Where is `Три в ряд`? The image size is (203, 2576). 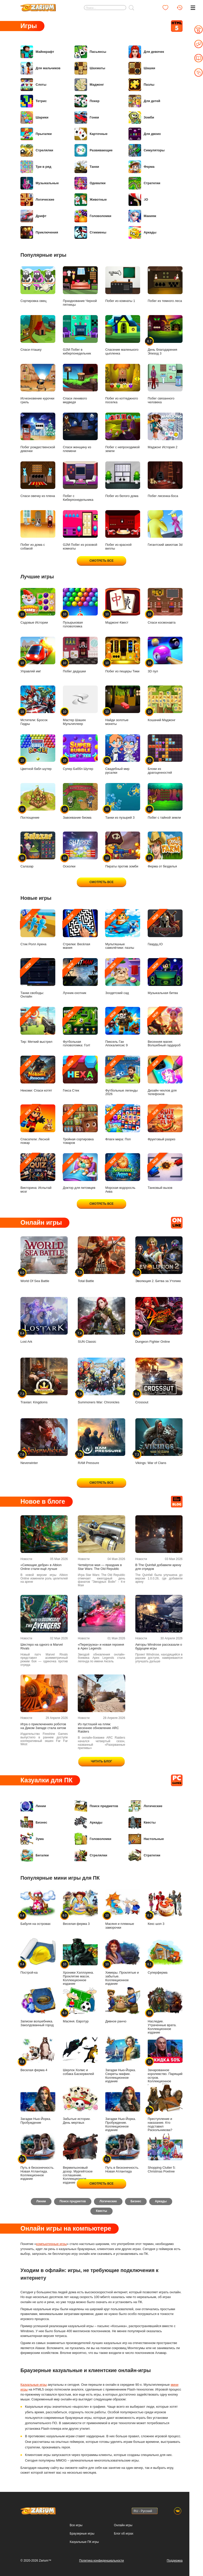 Три в ряд is located at coordinates (35, 166).